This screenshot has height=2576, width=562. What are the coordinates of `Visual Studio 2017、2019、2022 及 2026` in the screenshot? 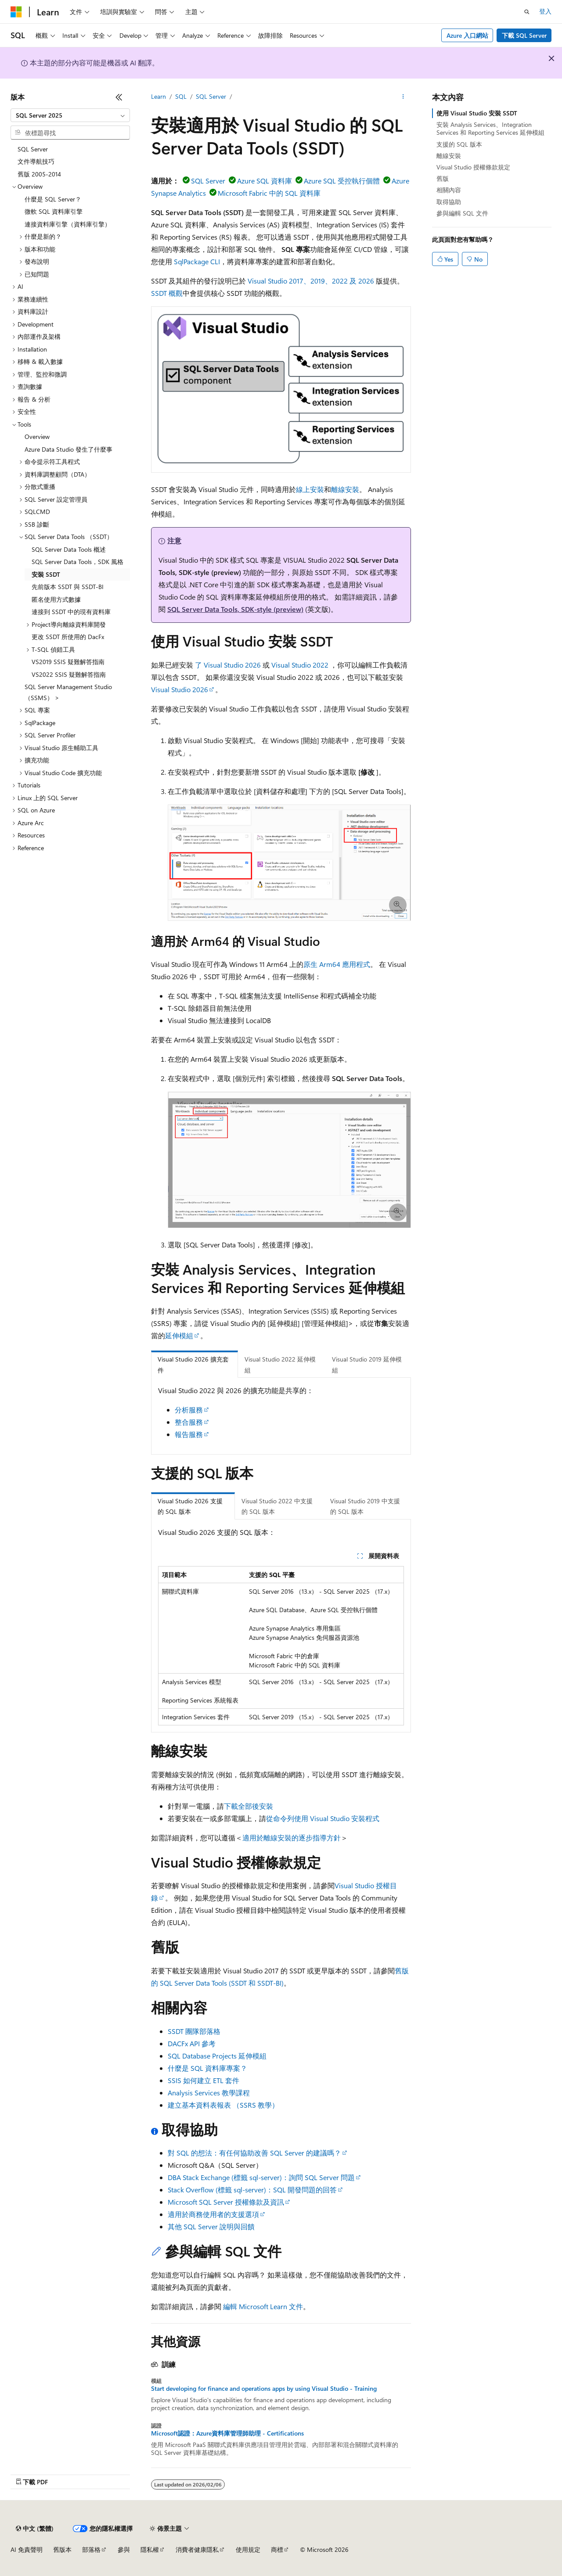 It's located at (311, 280).